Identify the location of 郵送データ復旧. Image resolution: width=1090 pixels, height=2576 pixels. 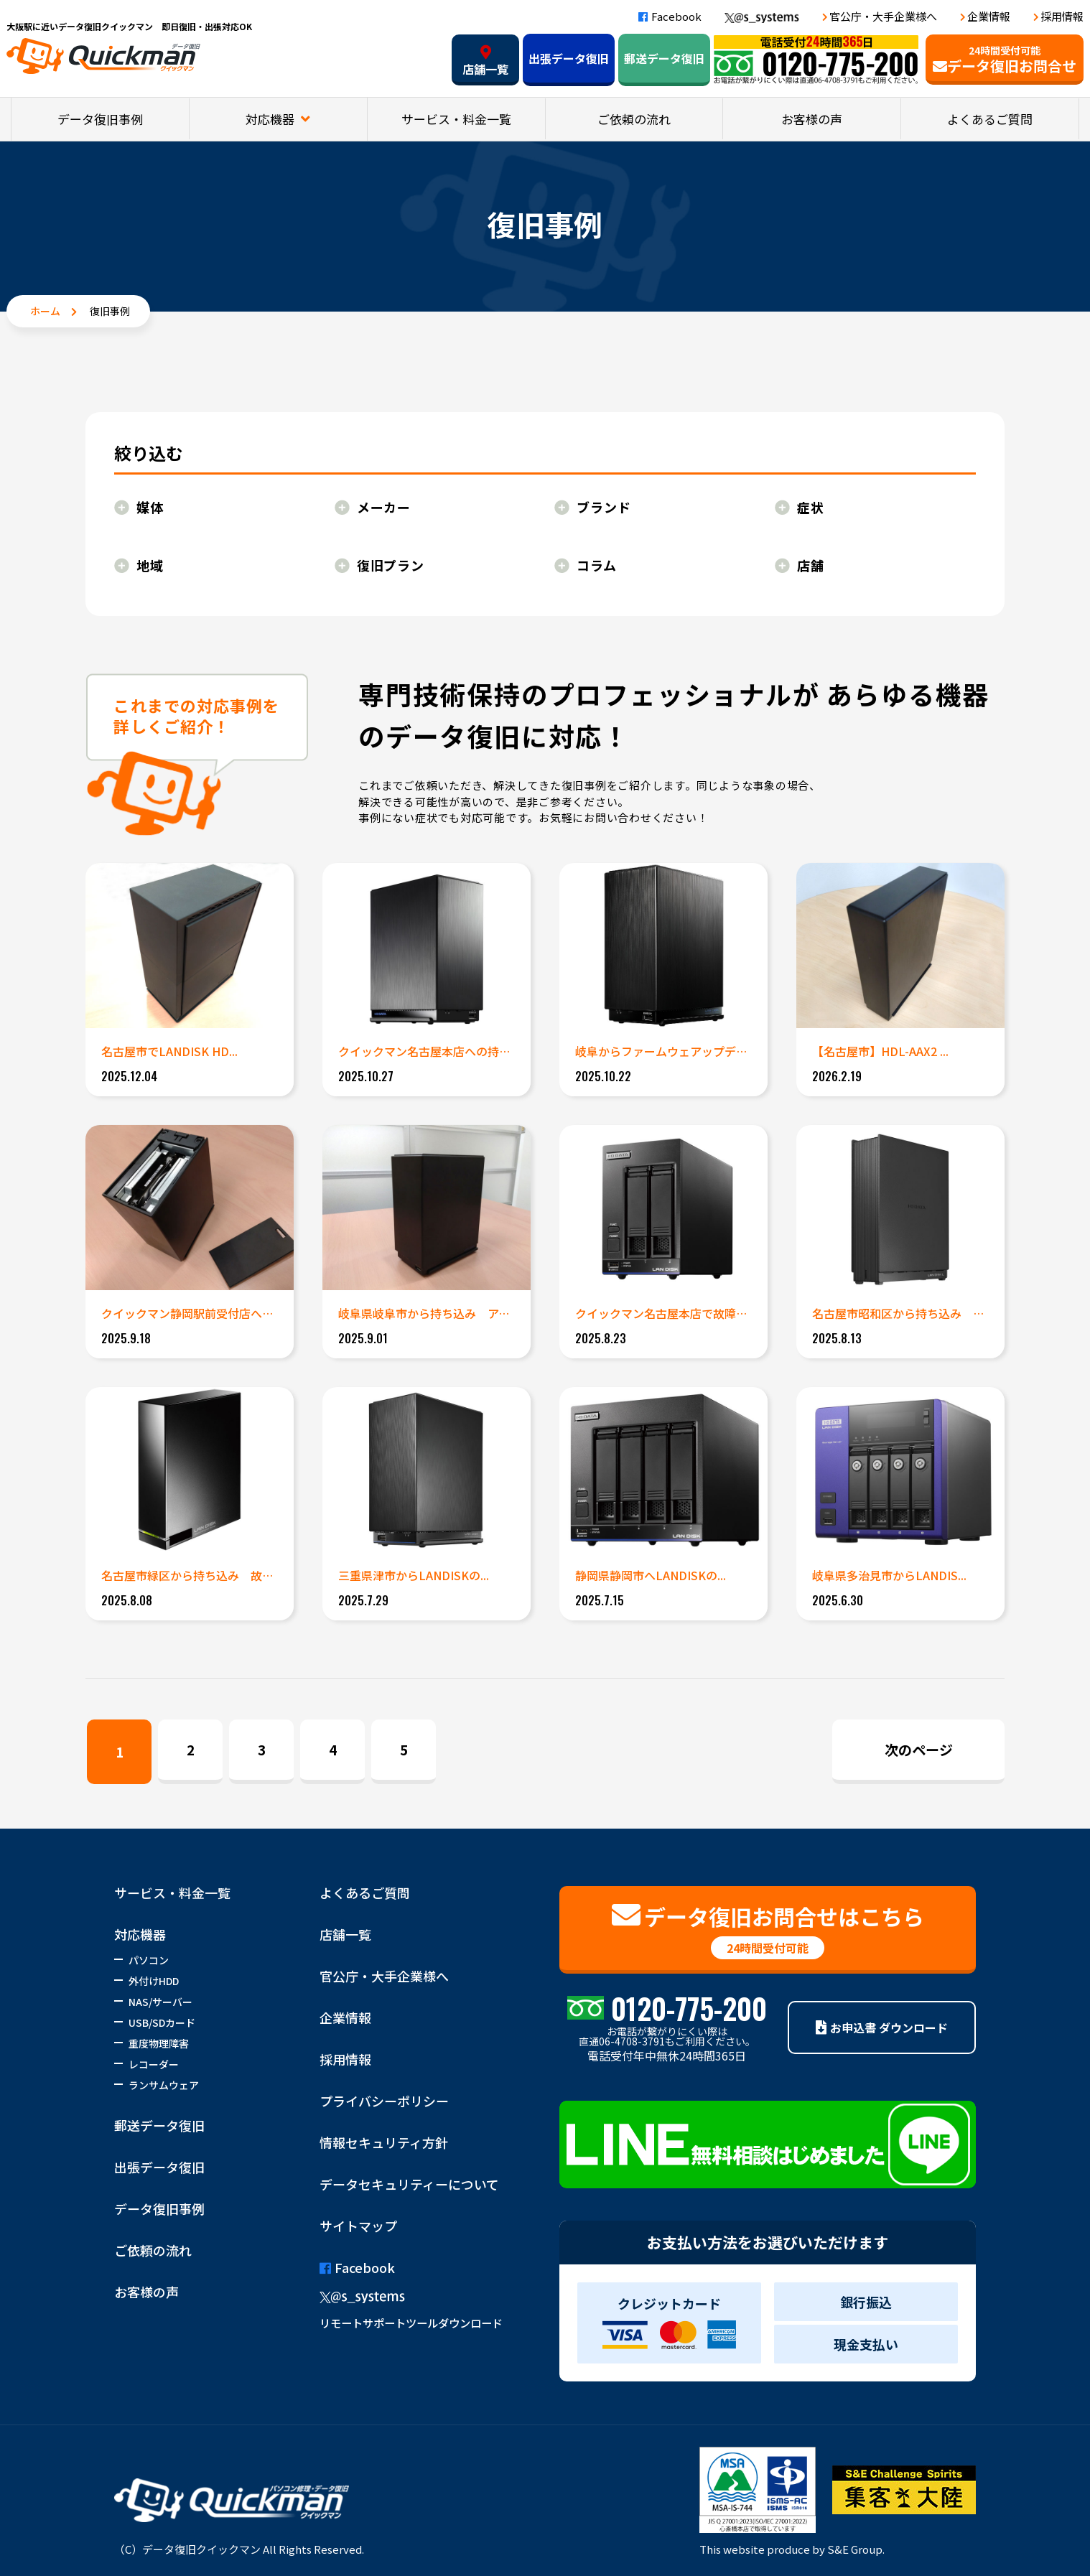
(664, 58).